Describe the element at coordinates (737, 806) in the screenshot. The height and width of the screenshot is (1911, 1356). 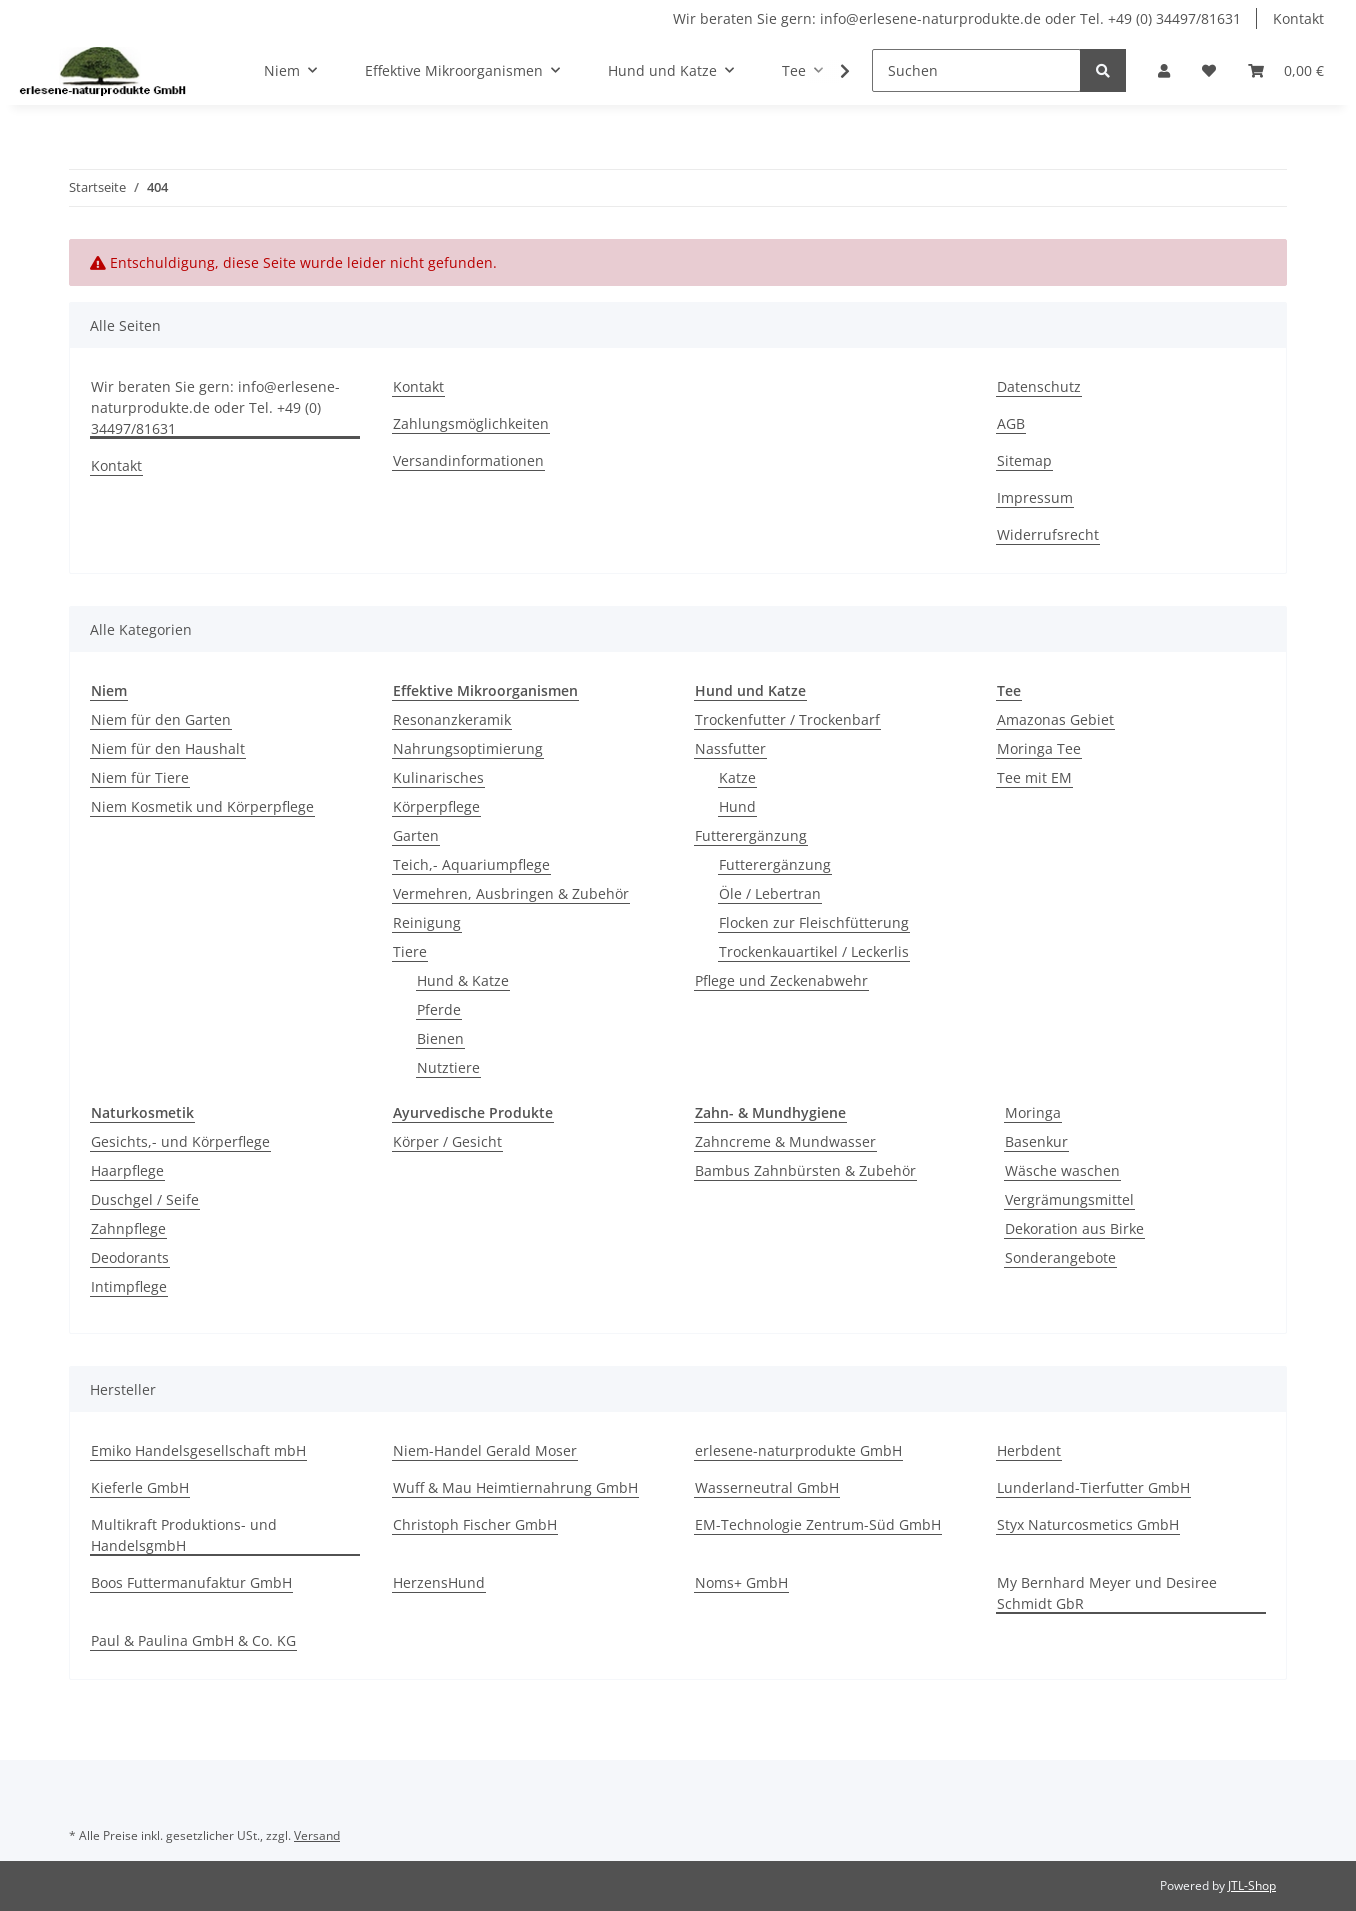
I see `Hund` at that location.